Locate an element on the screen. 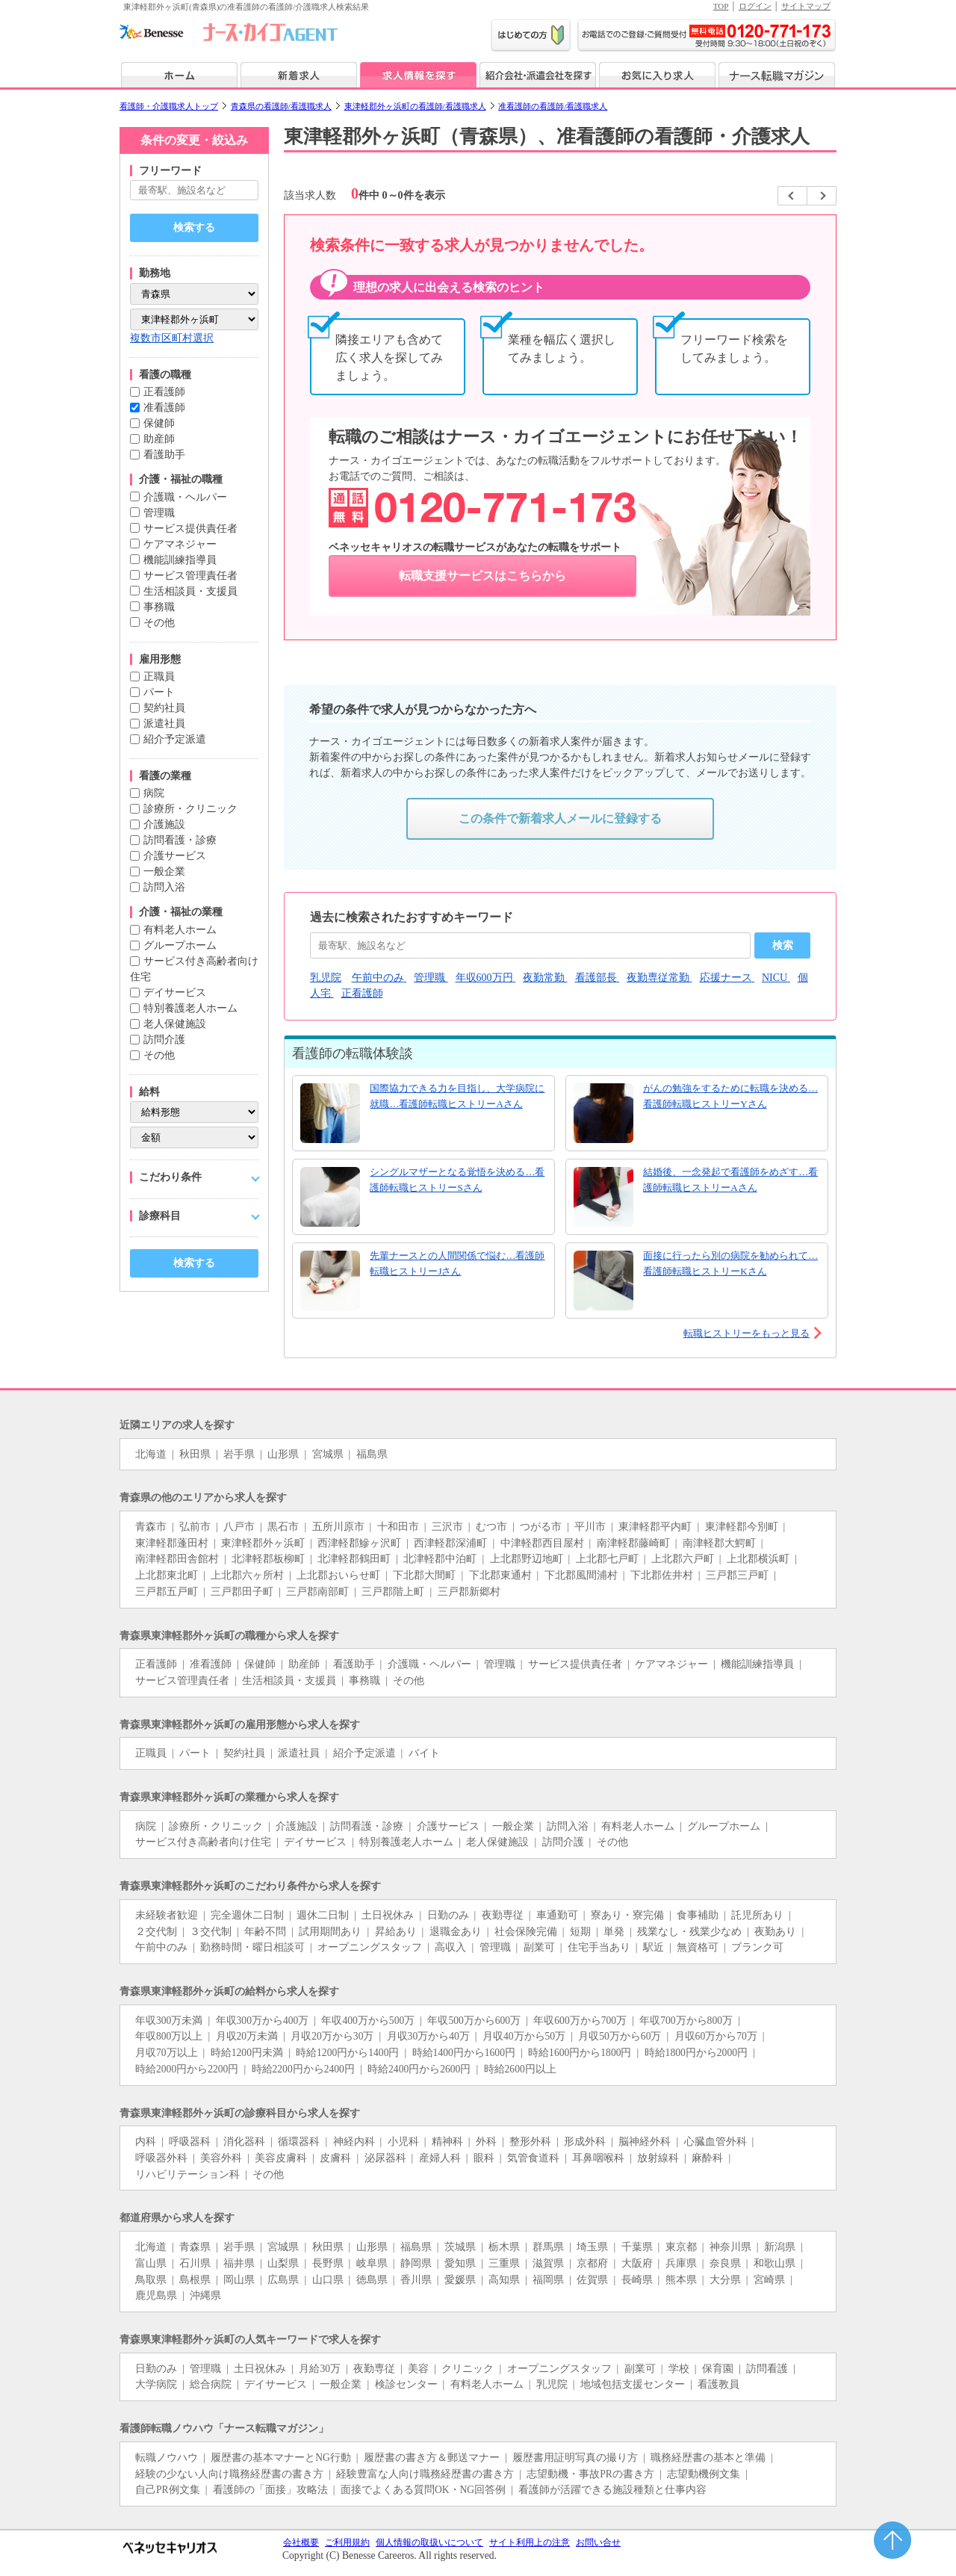 The width and height of the screenshot is (956, 2576). デイサービス is located at coordinates (174, 992).